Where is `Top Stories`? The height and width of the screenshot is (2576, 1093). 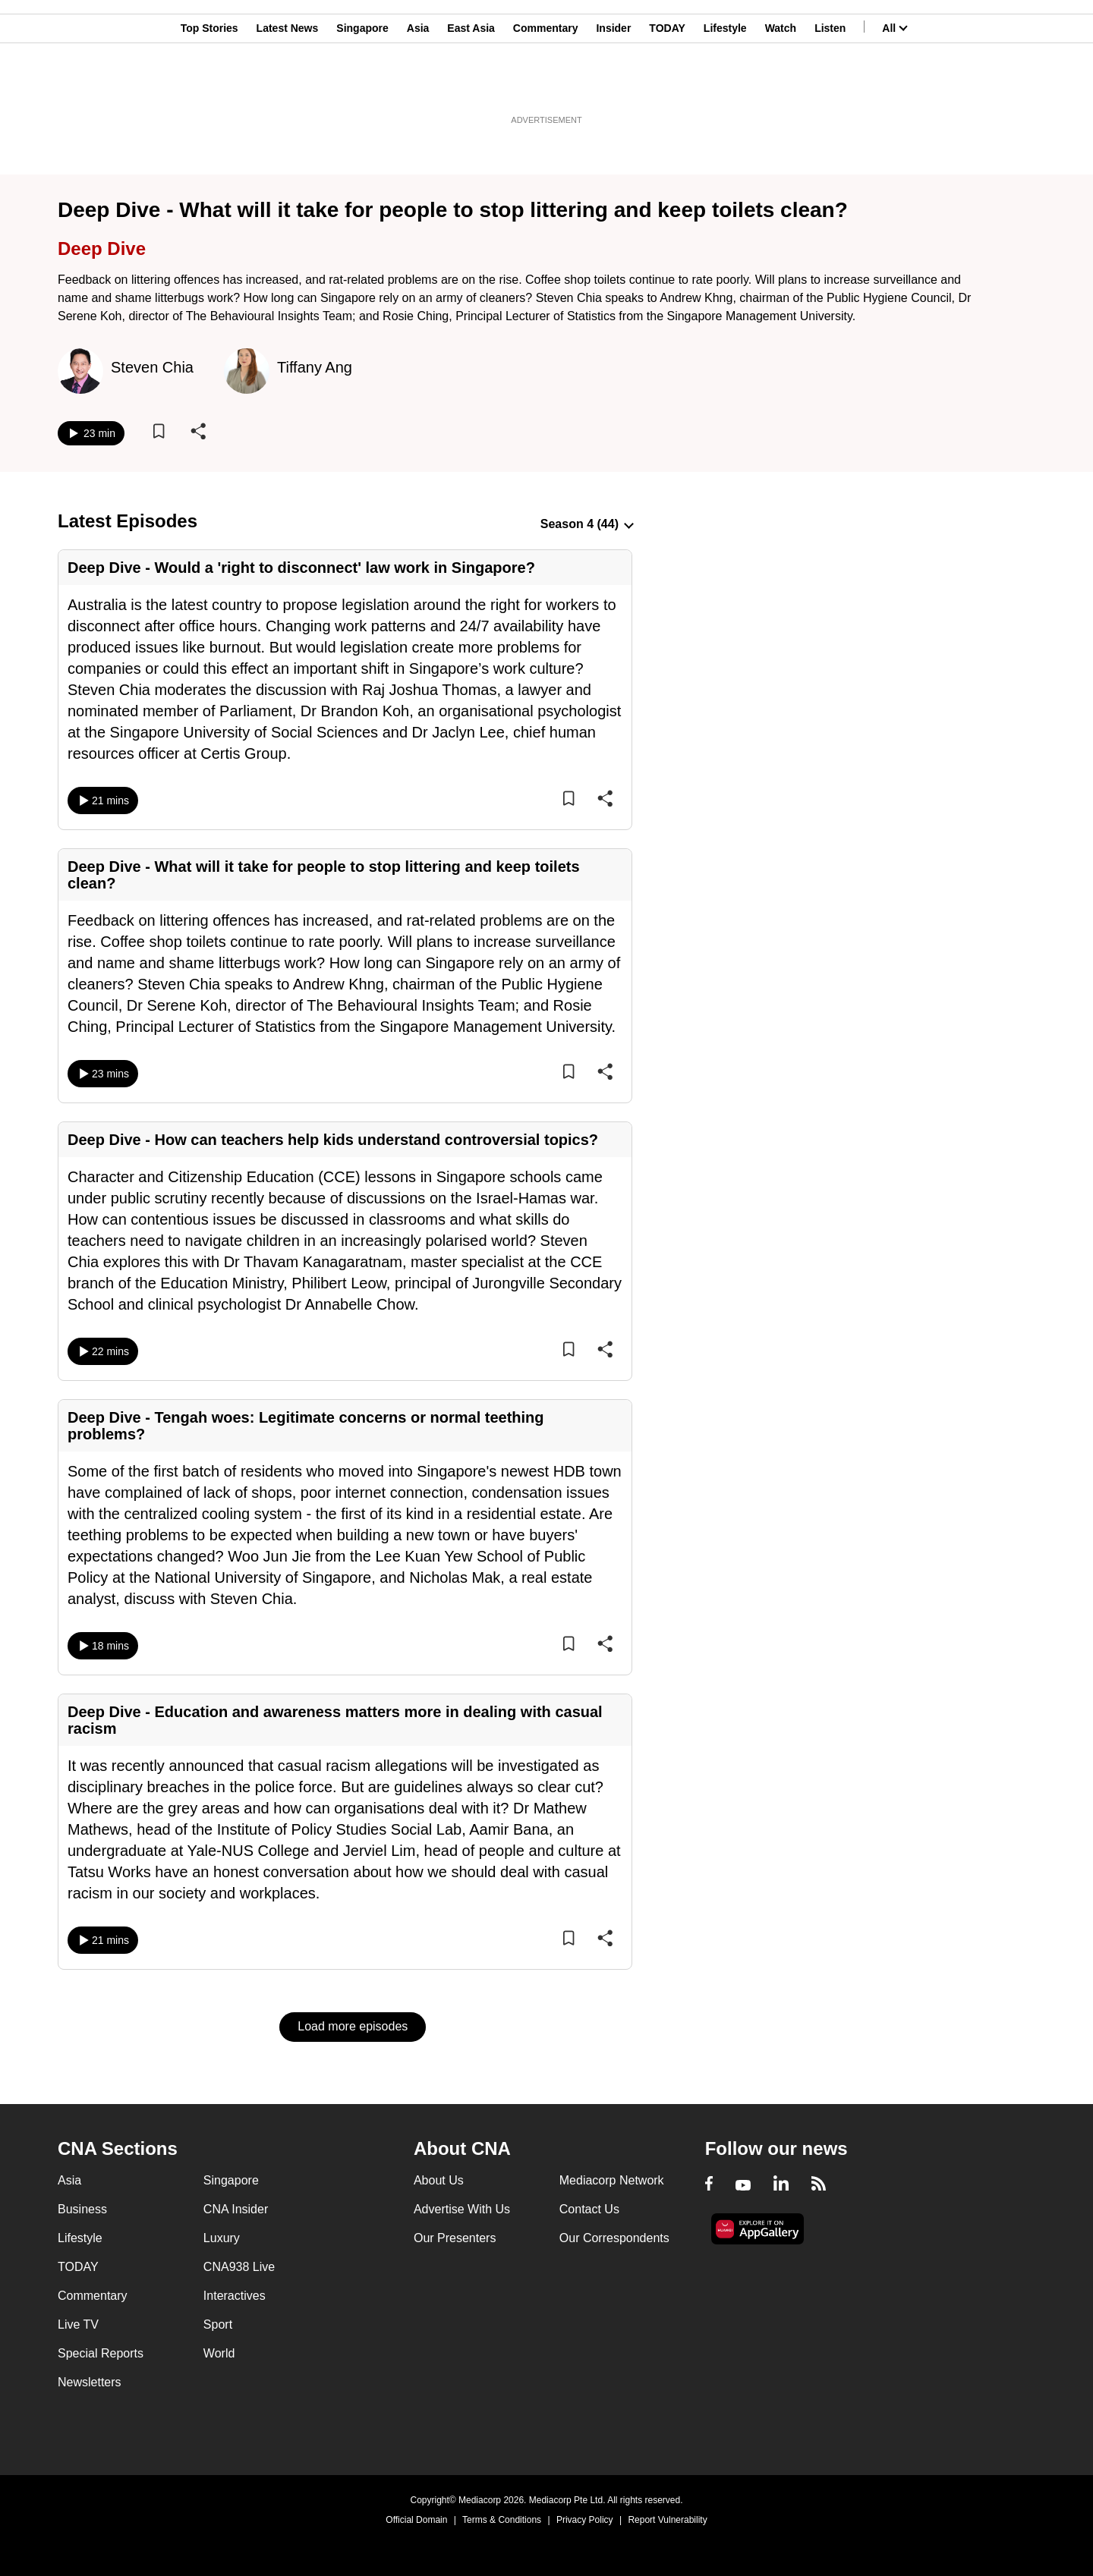
Top Stories is located at coordinates (209, 86).